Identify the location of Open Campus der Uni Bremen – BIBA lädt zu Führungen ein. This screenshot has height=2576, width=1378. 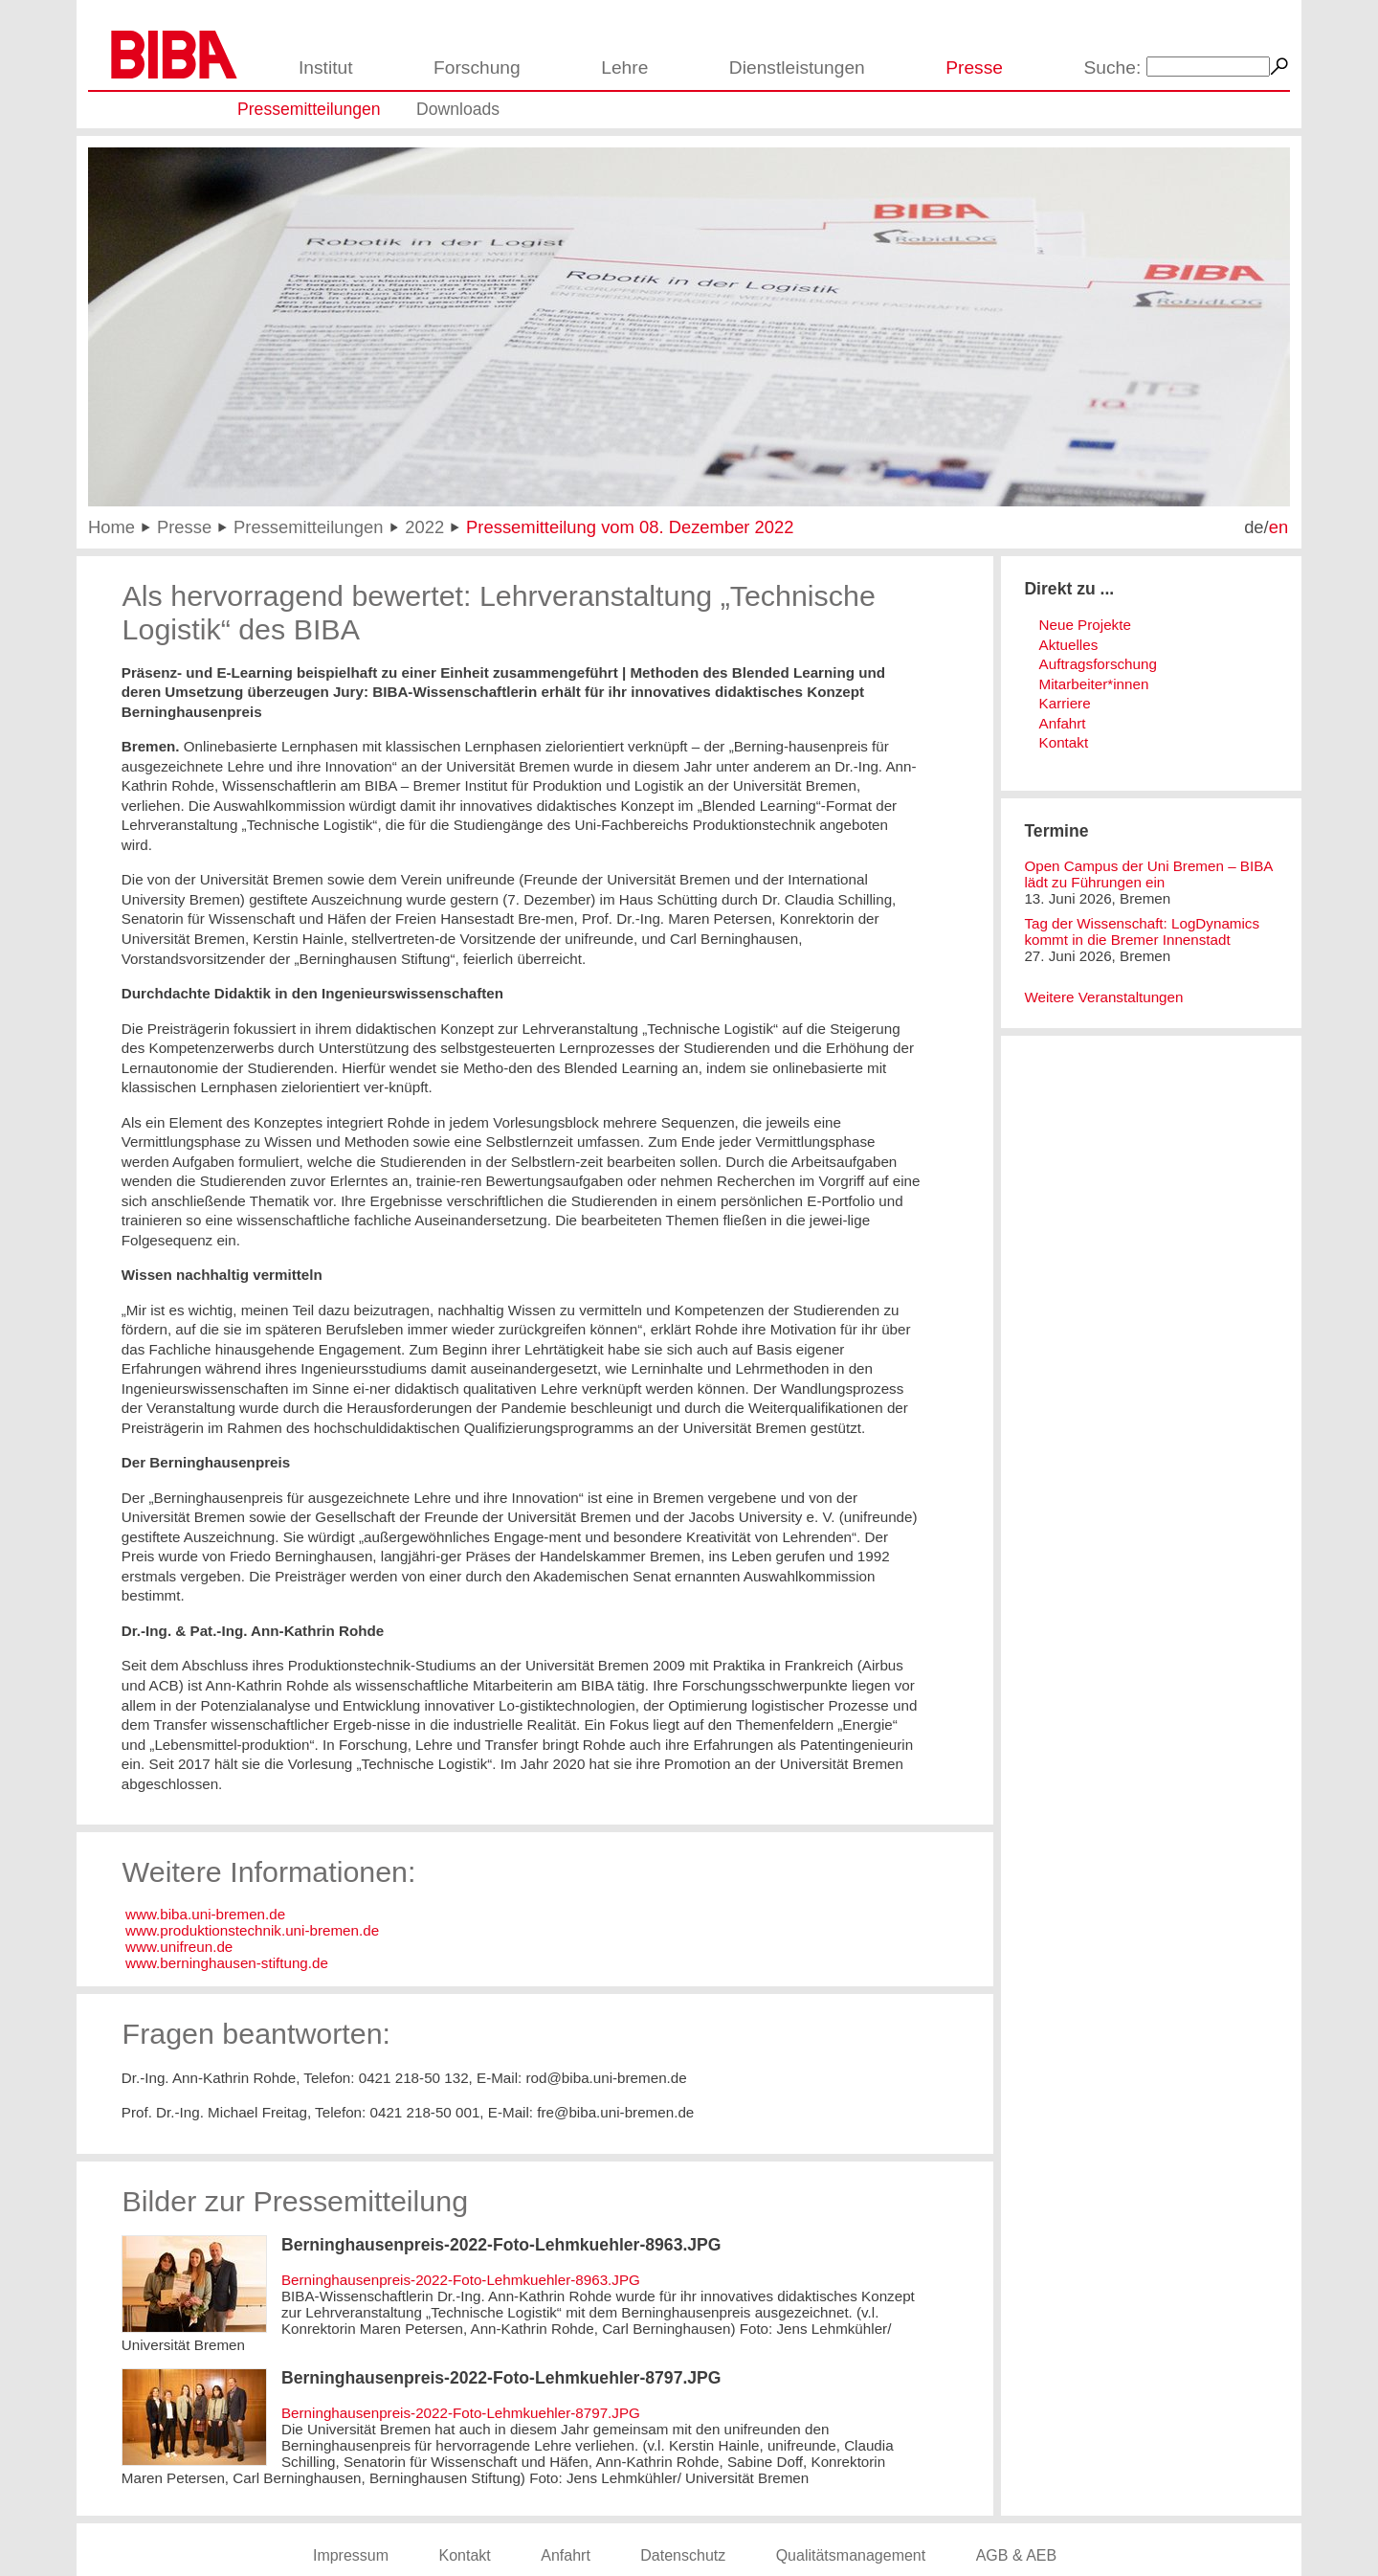
(1148, 874).